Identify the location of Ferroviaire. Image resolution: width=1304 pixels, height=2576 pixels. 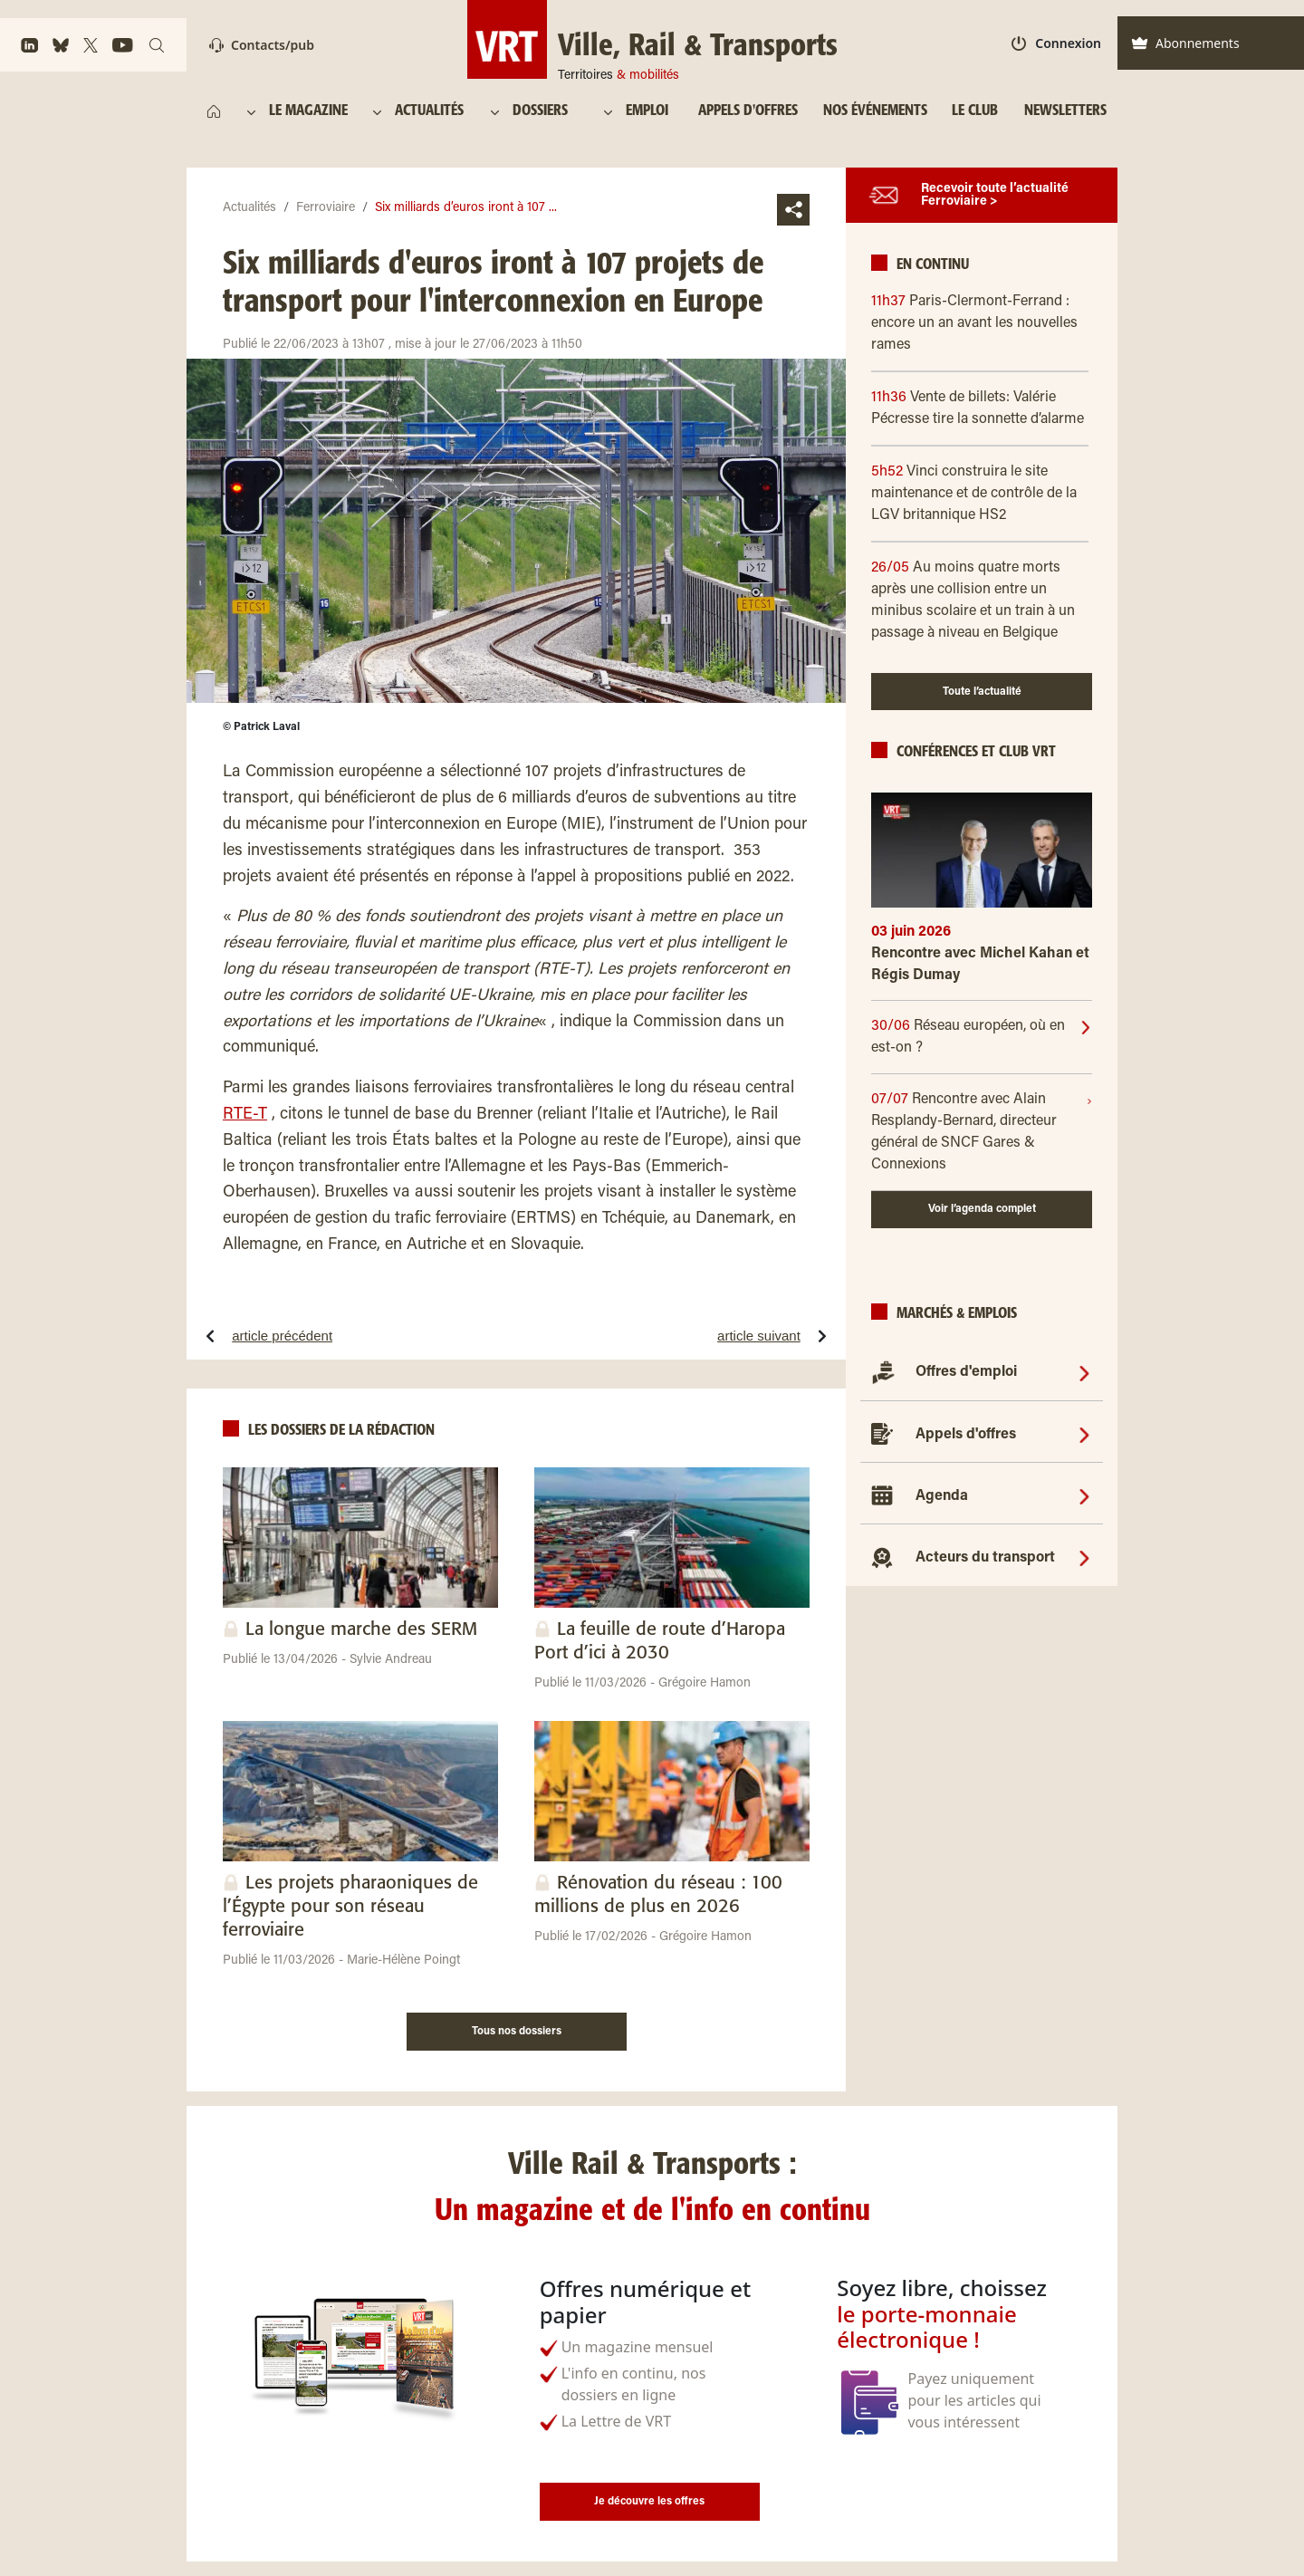
(325, 208).